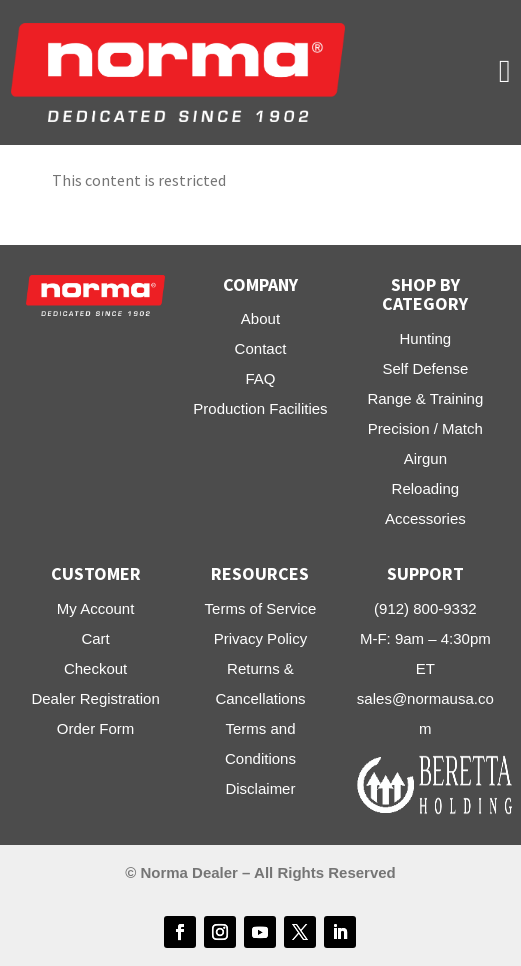 The height and width of the screenshot is (966, 521). What do you see at coordinates (260, 378) in the screenshot?
I see `FAQ` at bounding box center [260, 378].